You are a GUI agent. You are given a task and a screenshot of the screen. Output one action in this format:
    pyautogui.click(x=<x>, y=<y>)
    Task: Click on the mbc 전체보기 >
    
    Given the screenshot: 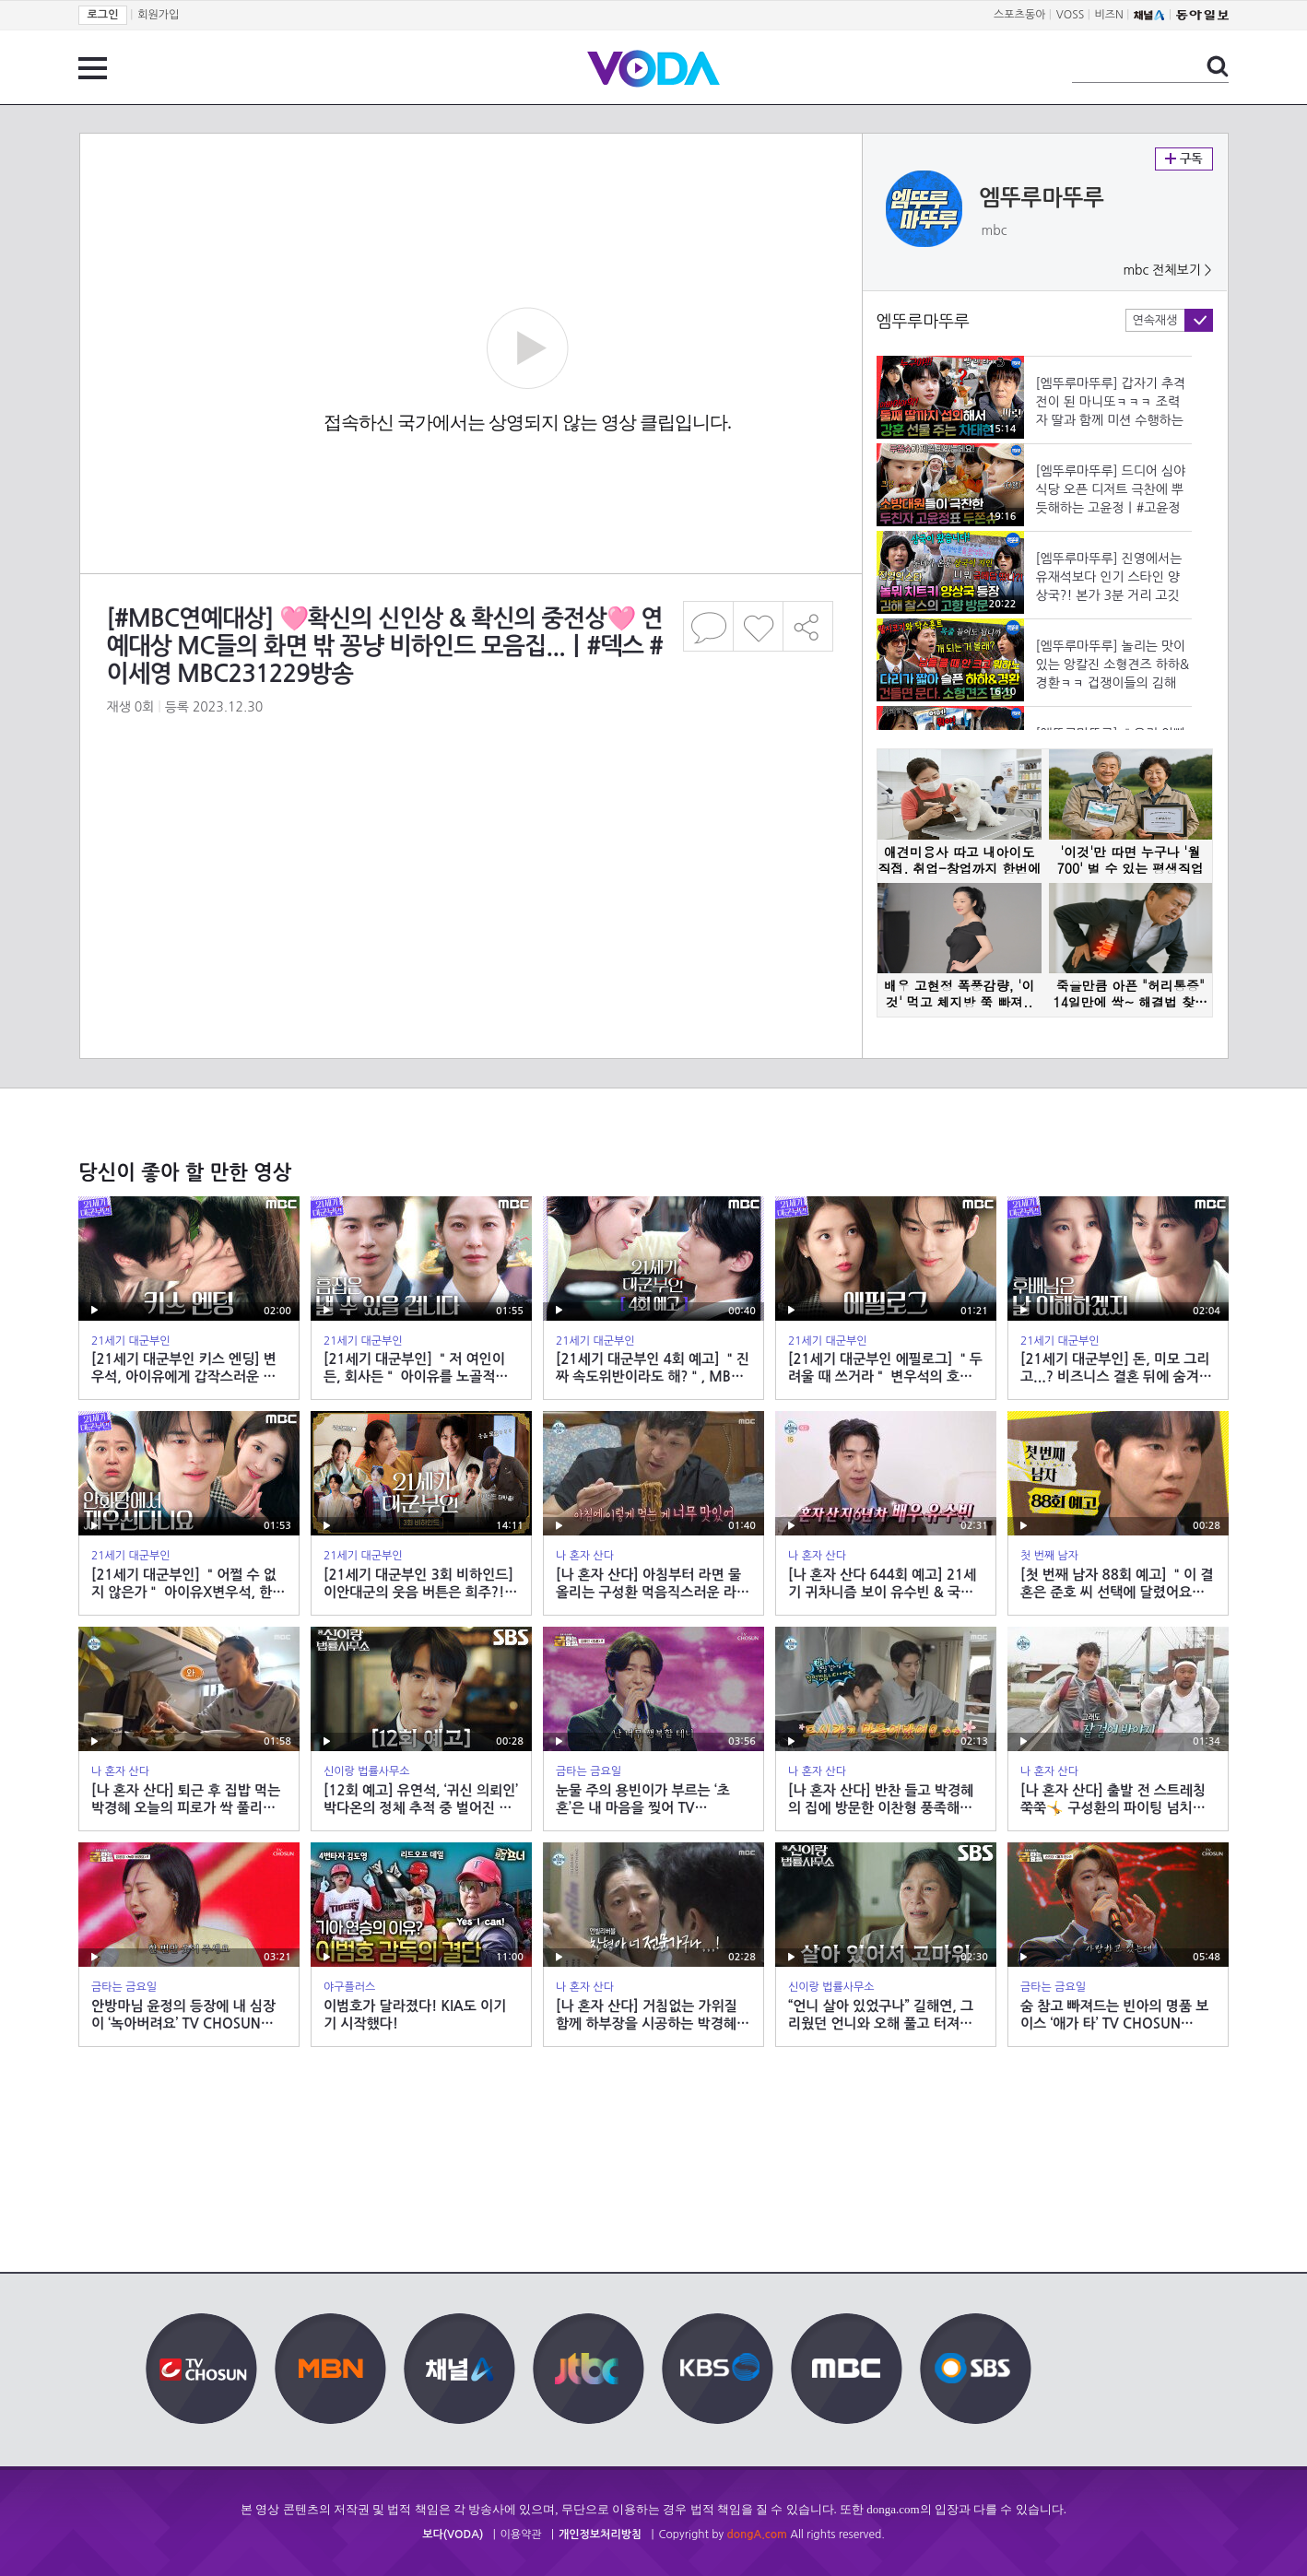 What is the action you would take?
    pyautogui.click(x=1167, y=270)
    